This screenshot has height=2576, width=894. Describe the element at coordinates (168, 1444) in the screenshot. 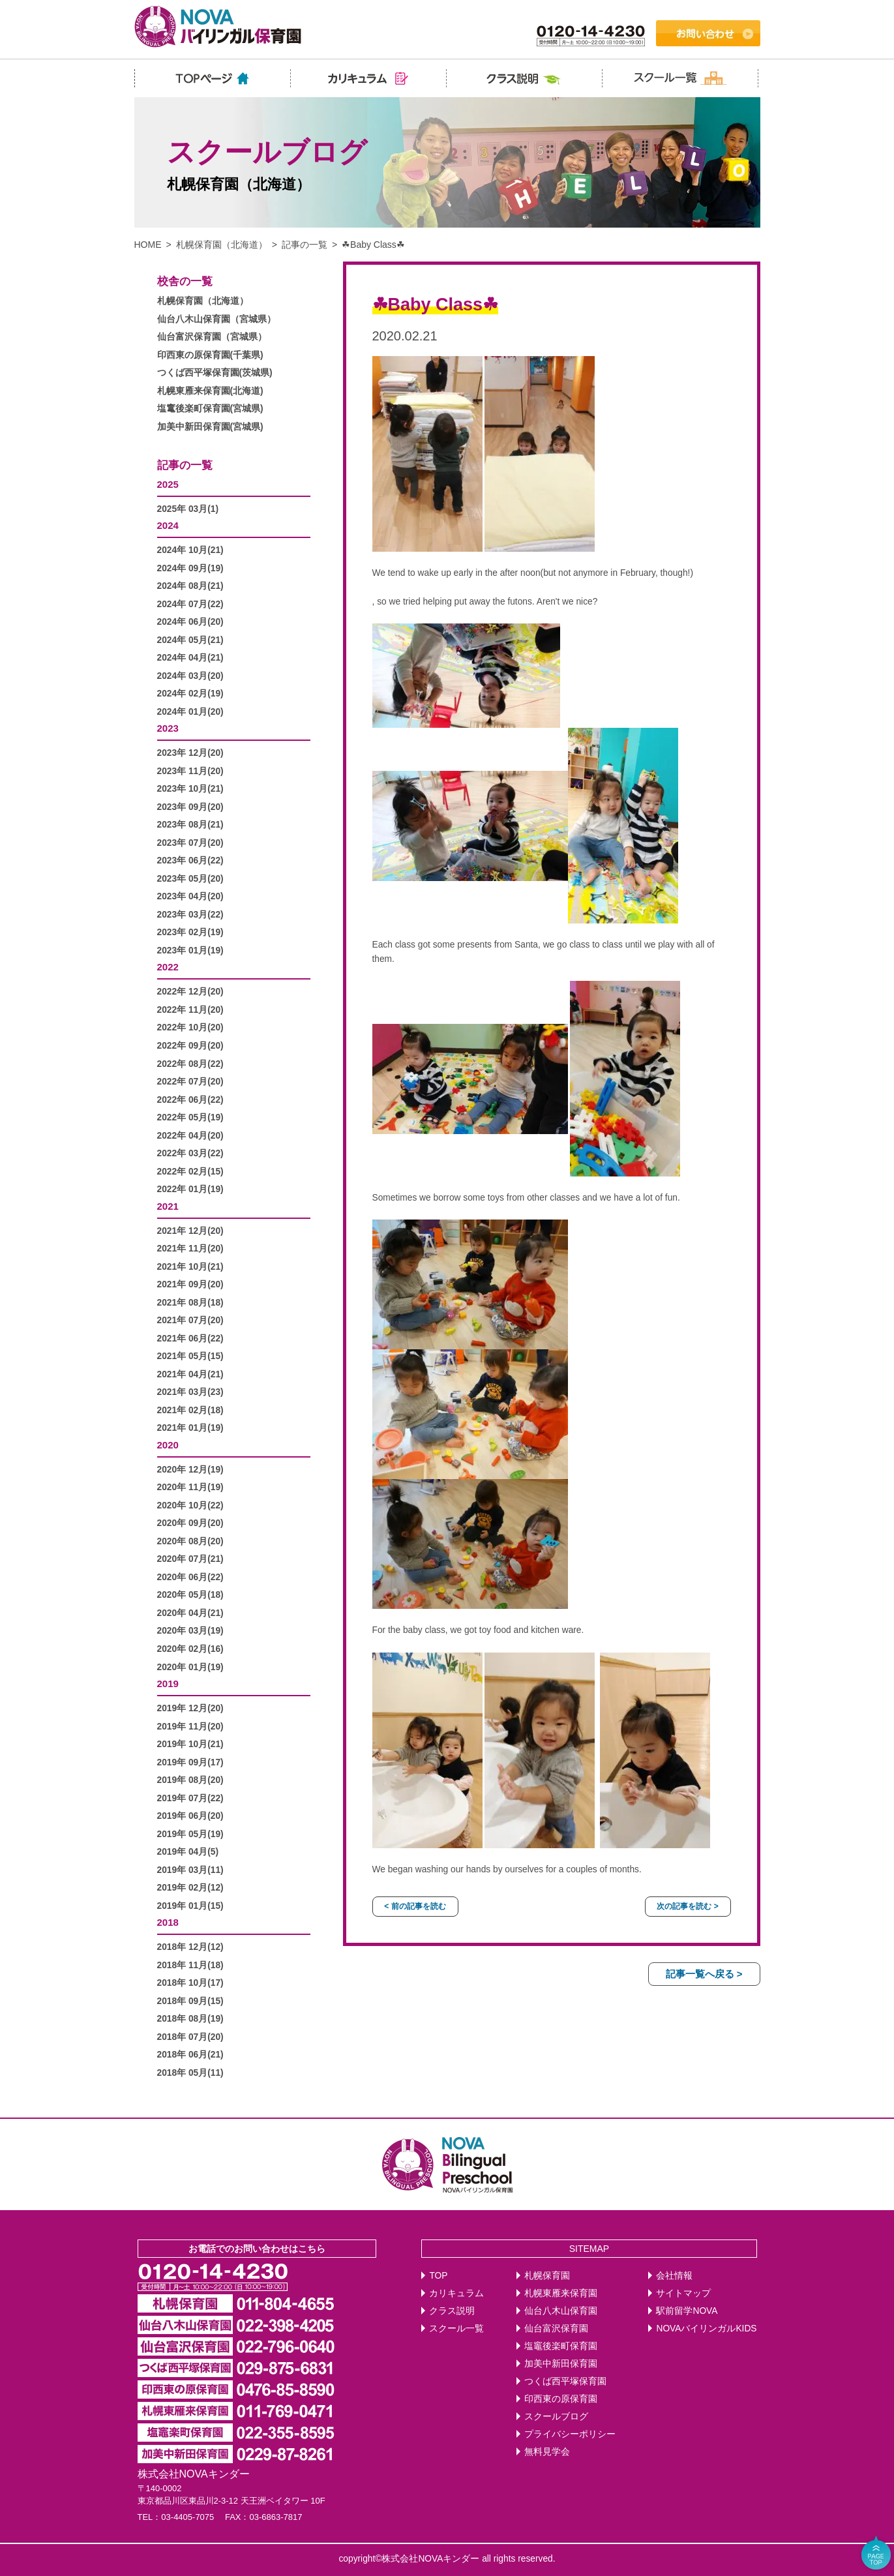

I see `2020` at that location.